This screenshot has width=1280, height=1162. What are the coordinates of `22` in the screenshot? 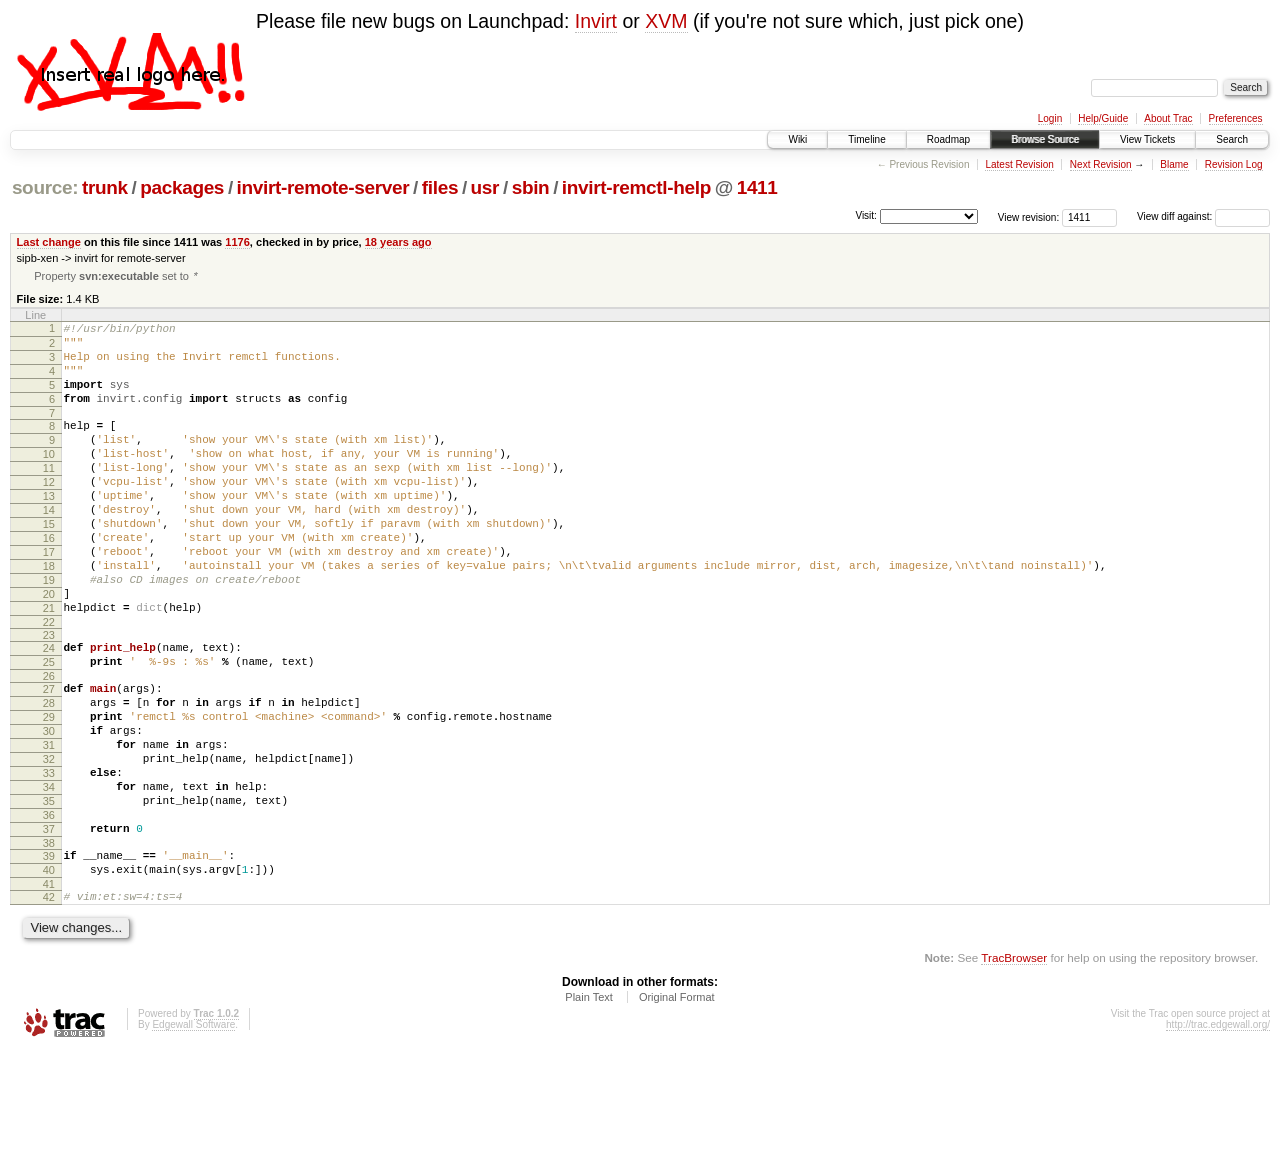 It's located at (49, 684).